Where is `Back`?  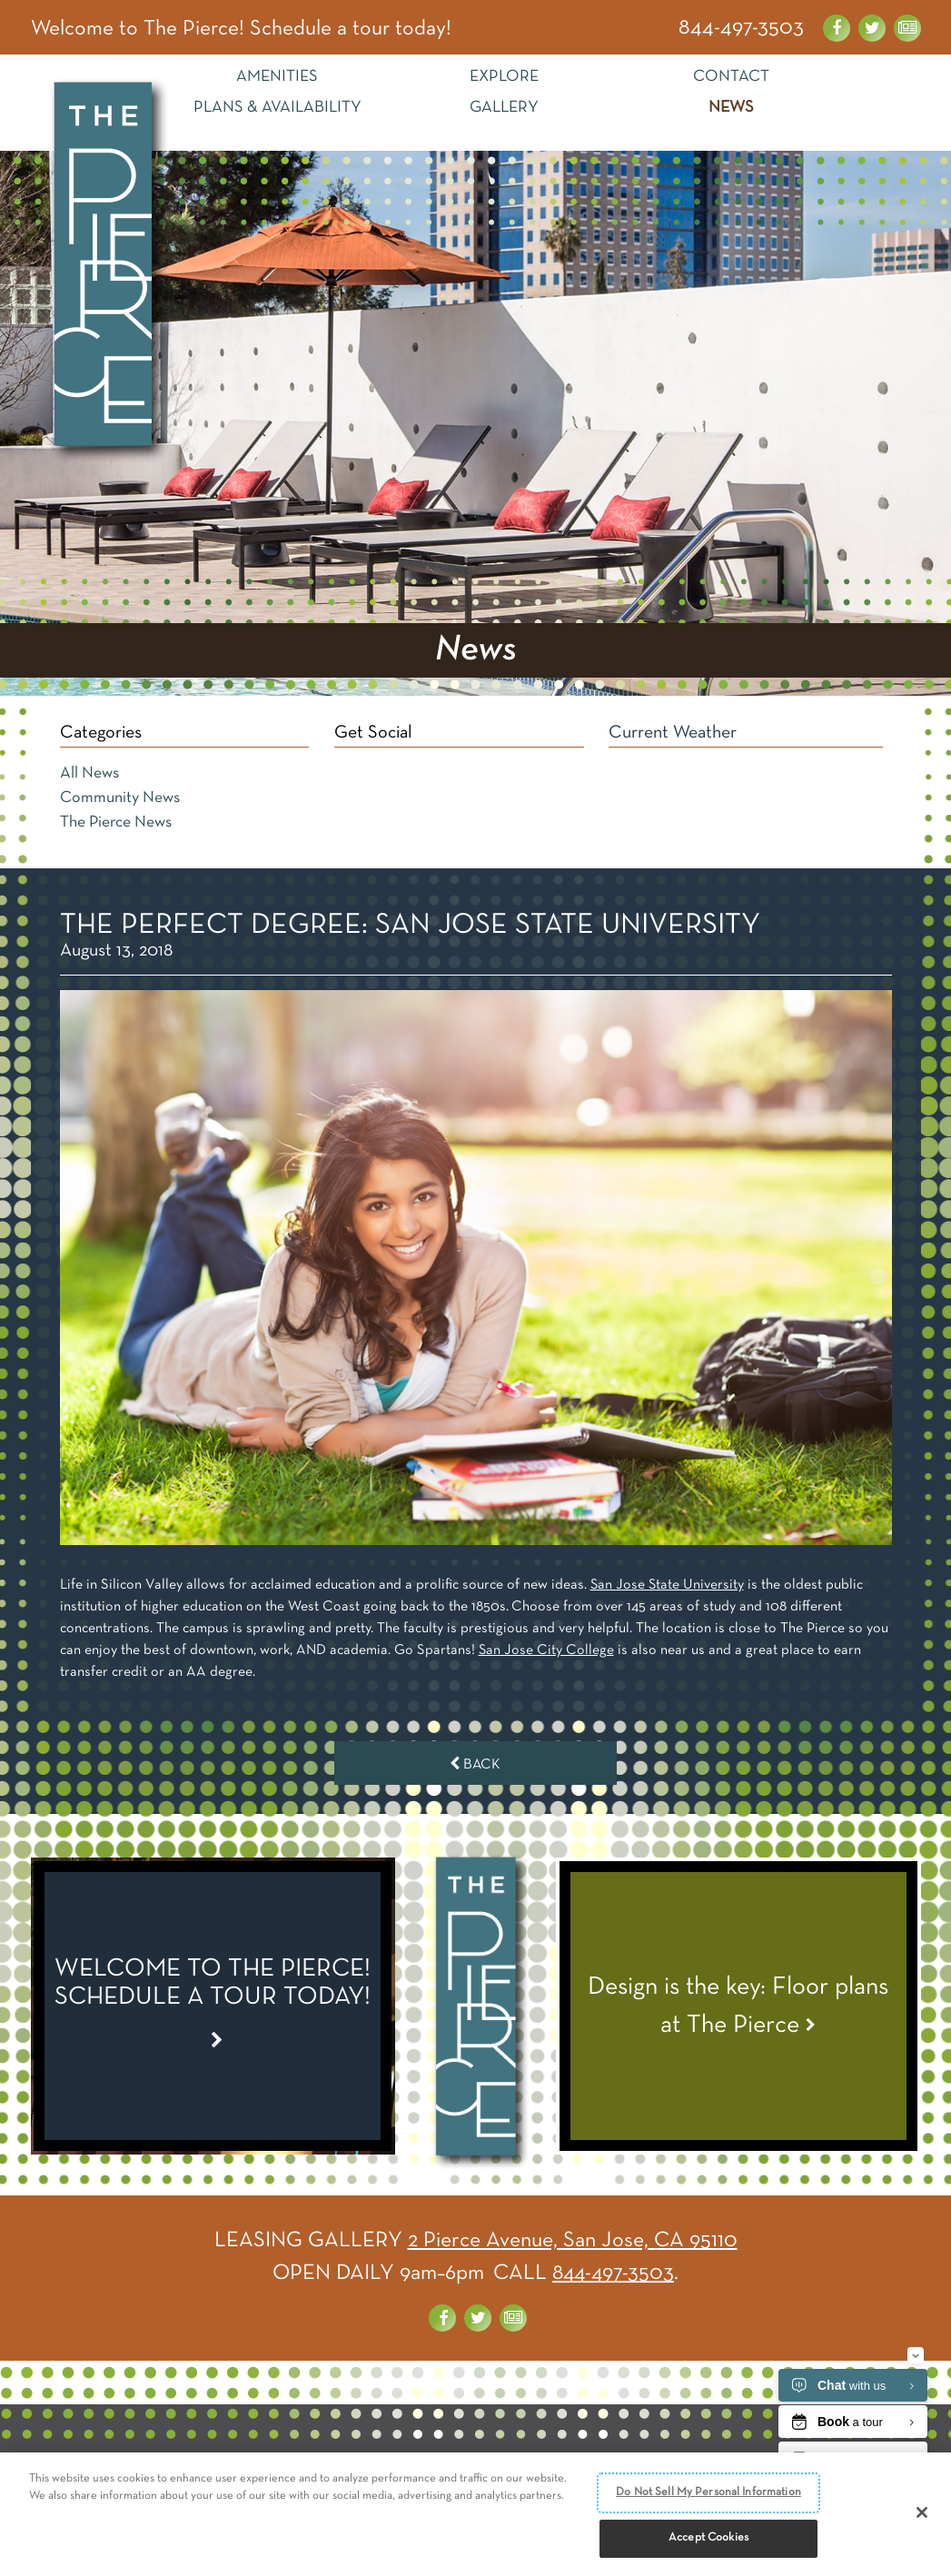
Back is located at coordinates (475, 1763).